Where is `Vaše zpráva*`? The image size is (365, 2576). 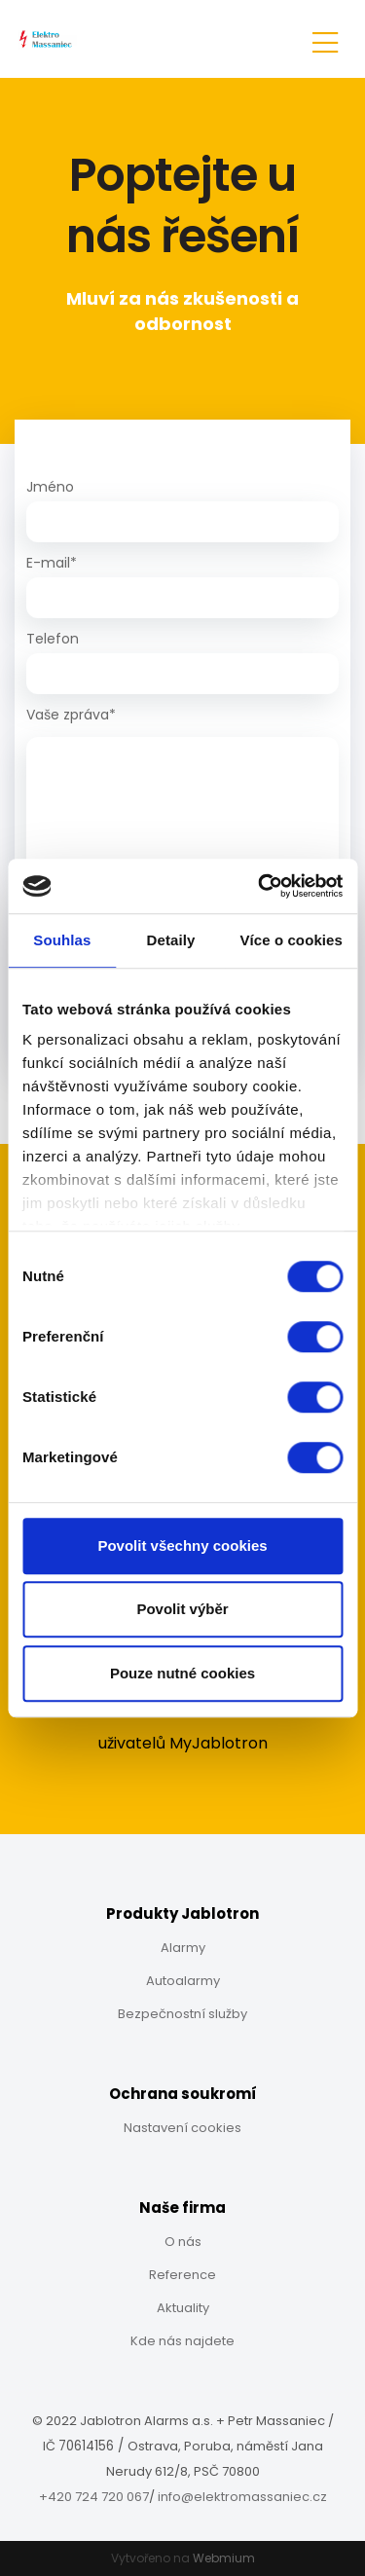 Vaše zpráva* is located at coordinates (71, 714).